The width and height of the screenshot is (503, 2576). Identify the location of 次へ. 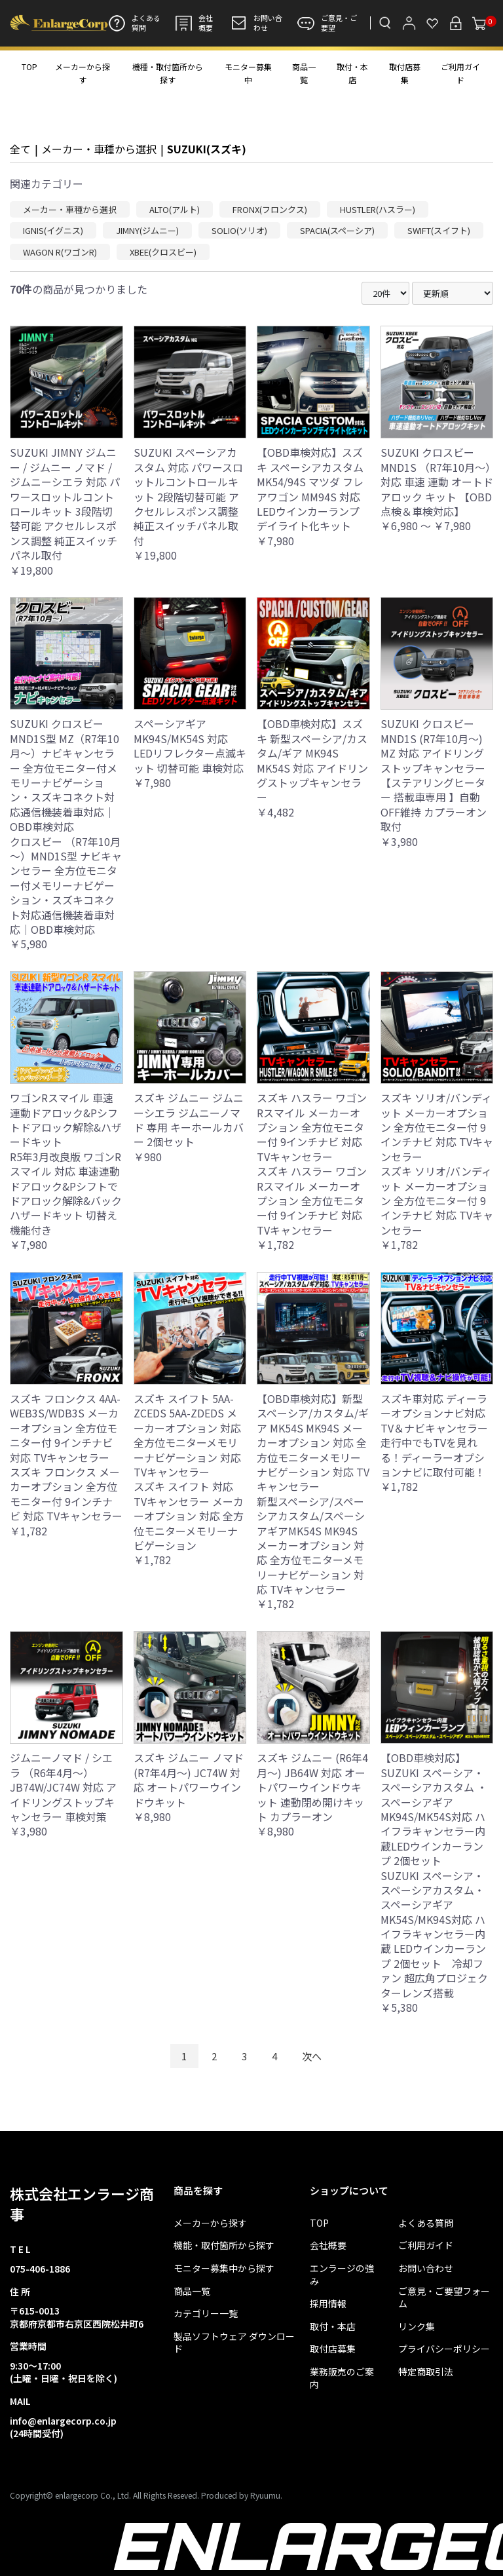
(312, 2056).